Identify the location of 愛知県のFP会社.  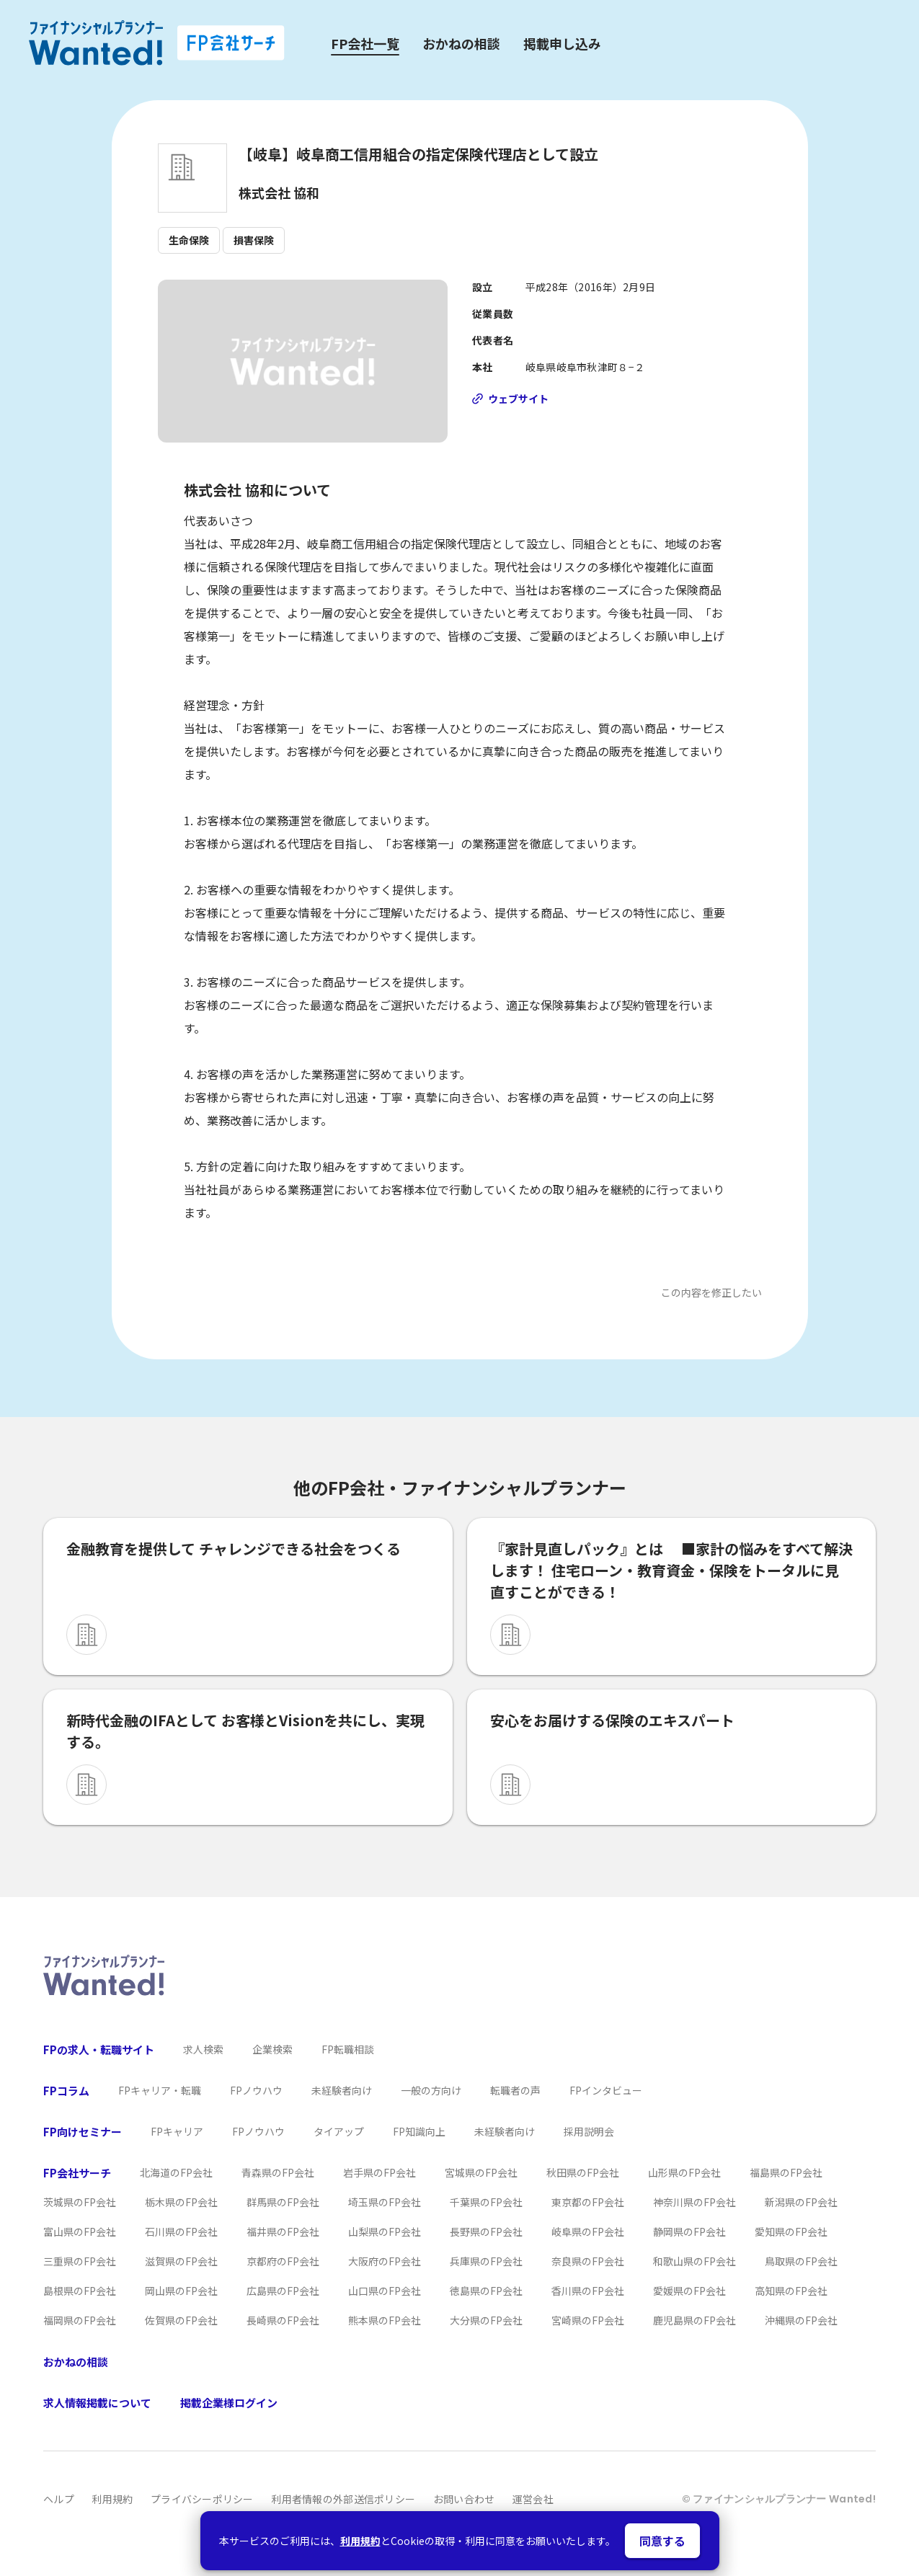
(791, 2231).